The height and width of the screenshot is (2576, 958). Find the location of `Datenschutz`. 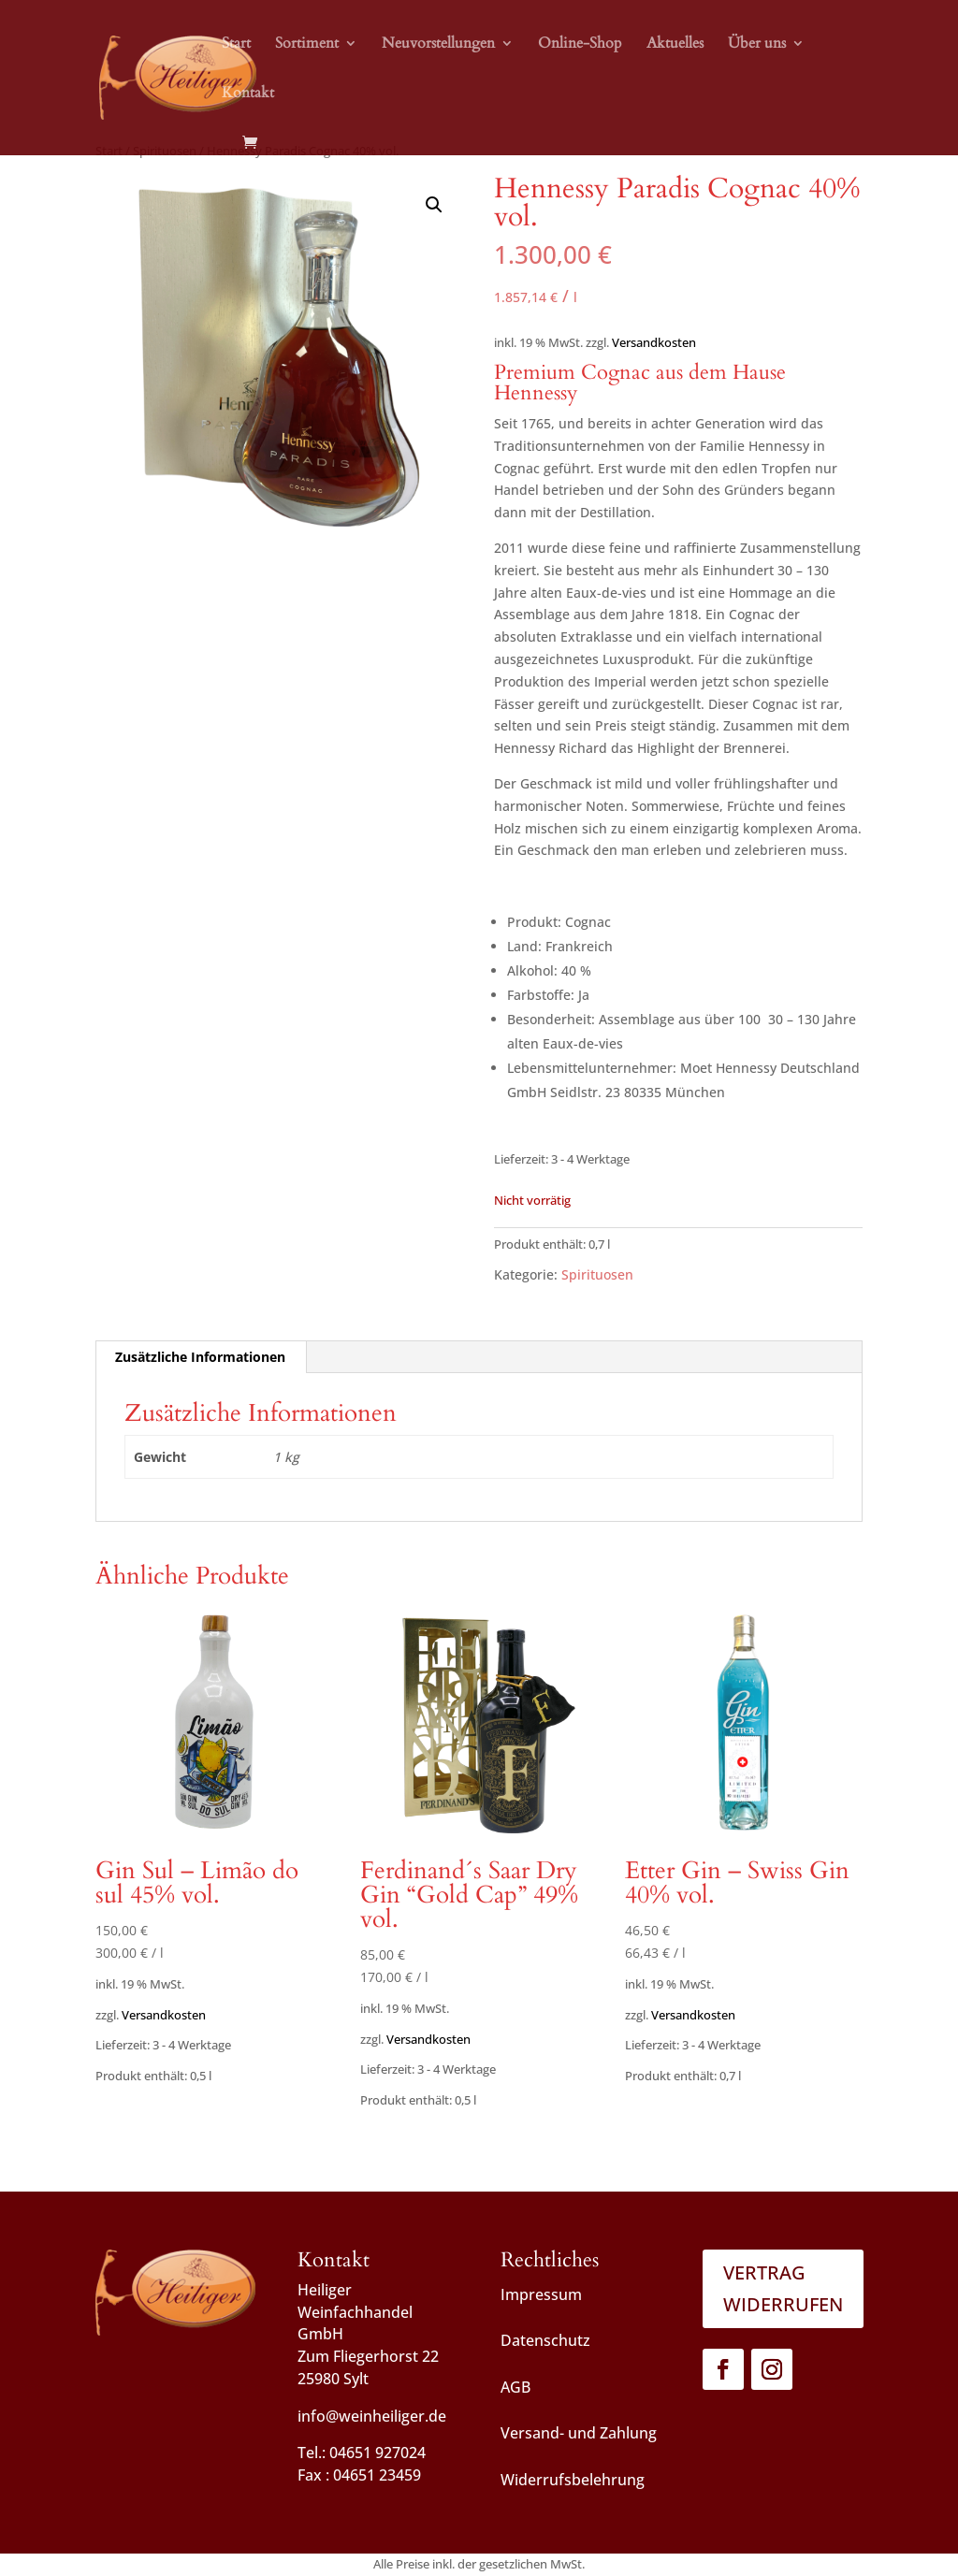

Datenschutz is located at coordinates (545, 2340).